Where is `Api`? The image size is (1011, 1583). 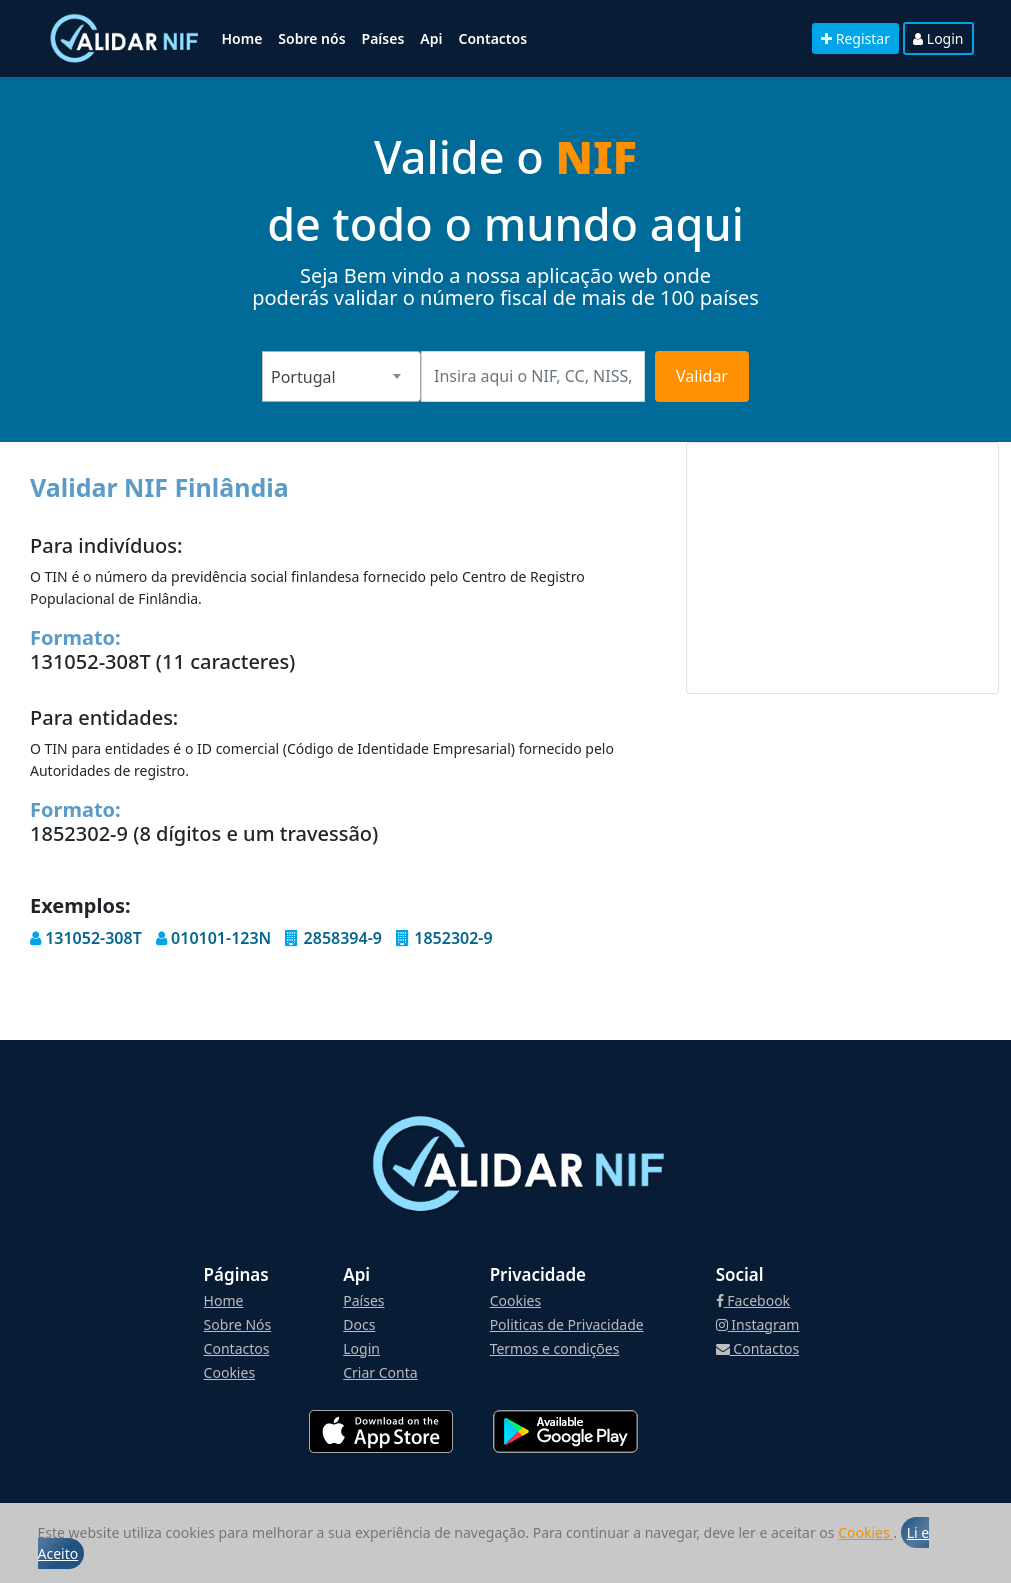 Api is located at coordinates (431, 38).